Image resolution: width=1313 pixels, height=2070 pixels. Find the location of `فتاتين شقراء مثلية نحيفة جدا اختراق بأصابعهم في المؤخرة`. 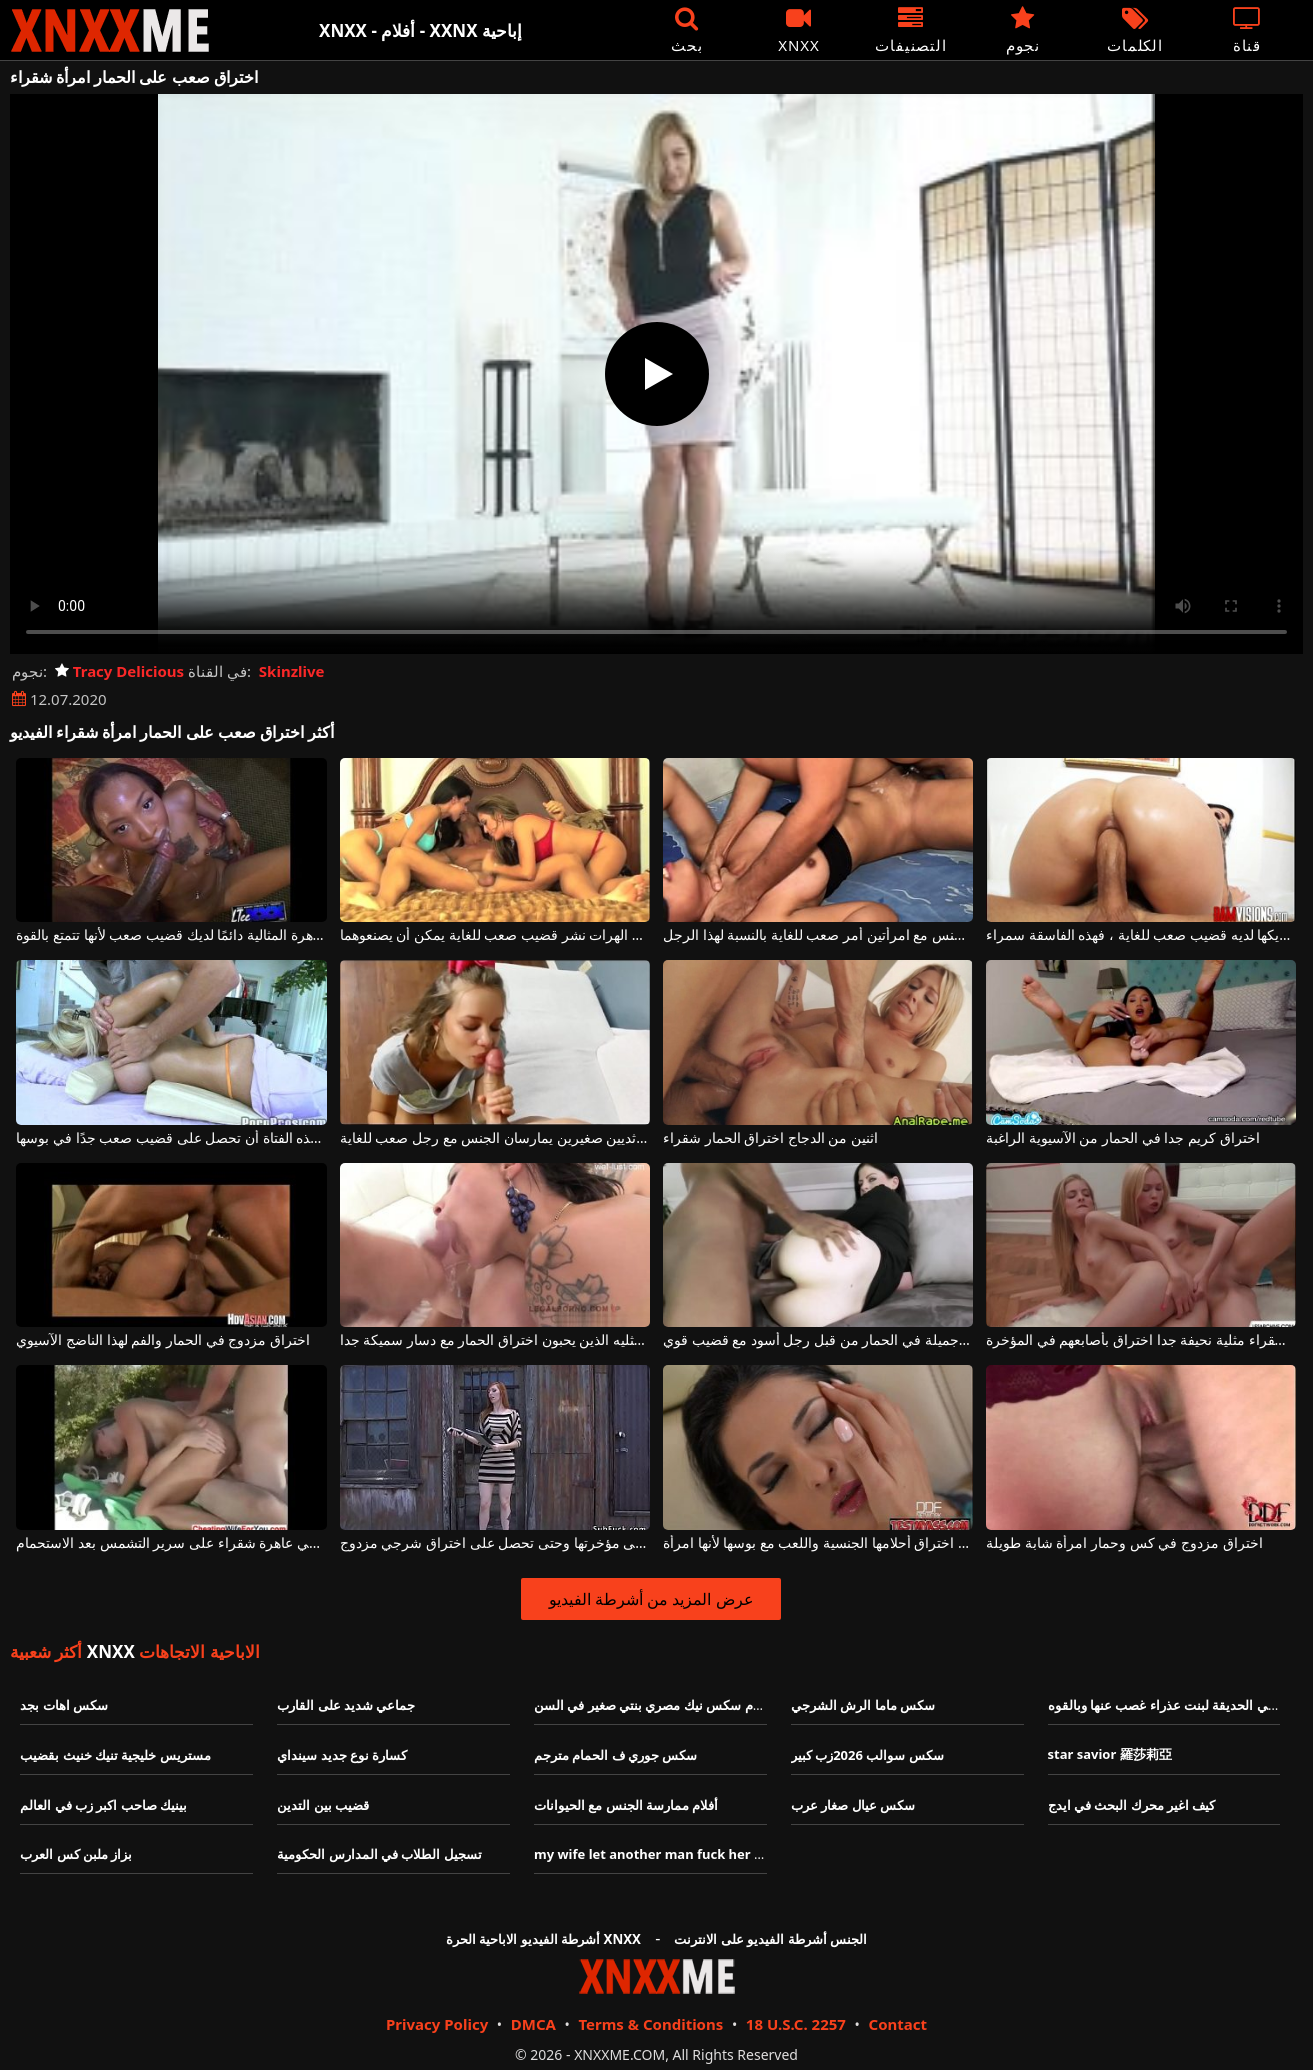

فتاتين شقراء مثلية نحيفة جدا اختراق بأصابعهم في المؤخرة is located at coordinates (1141, 1340).